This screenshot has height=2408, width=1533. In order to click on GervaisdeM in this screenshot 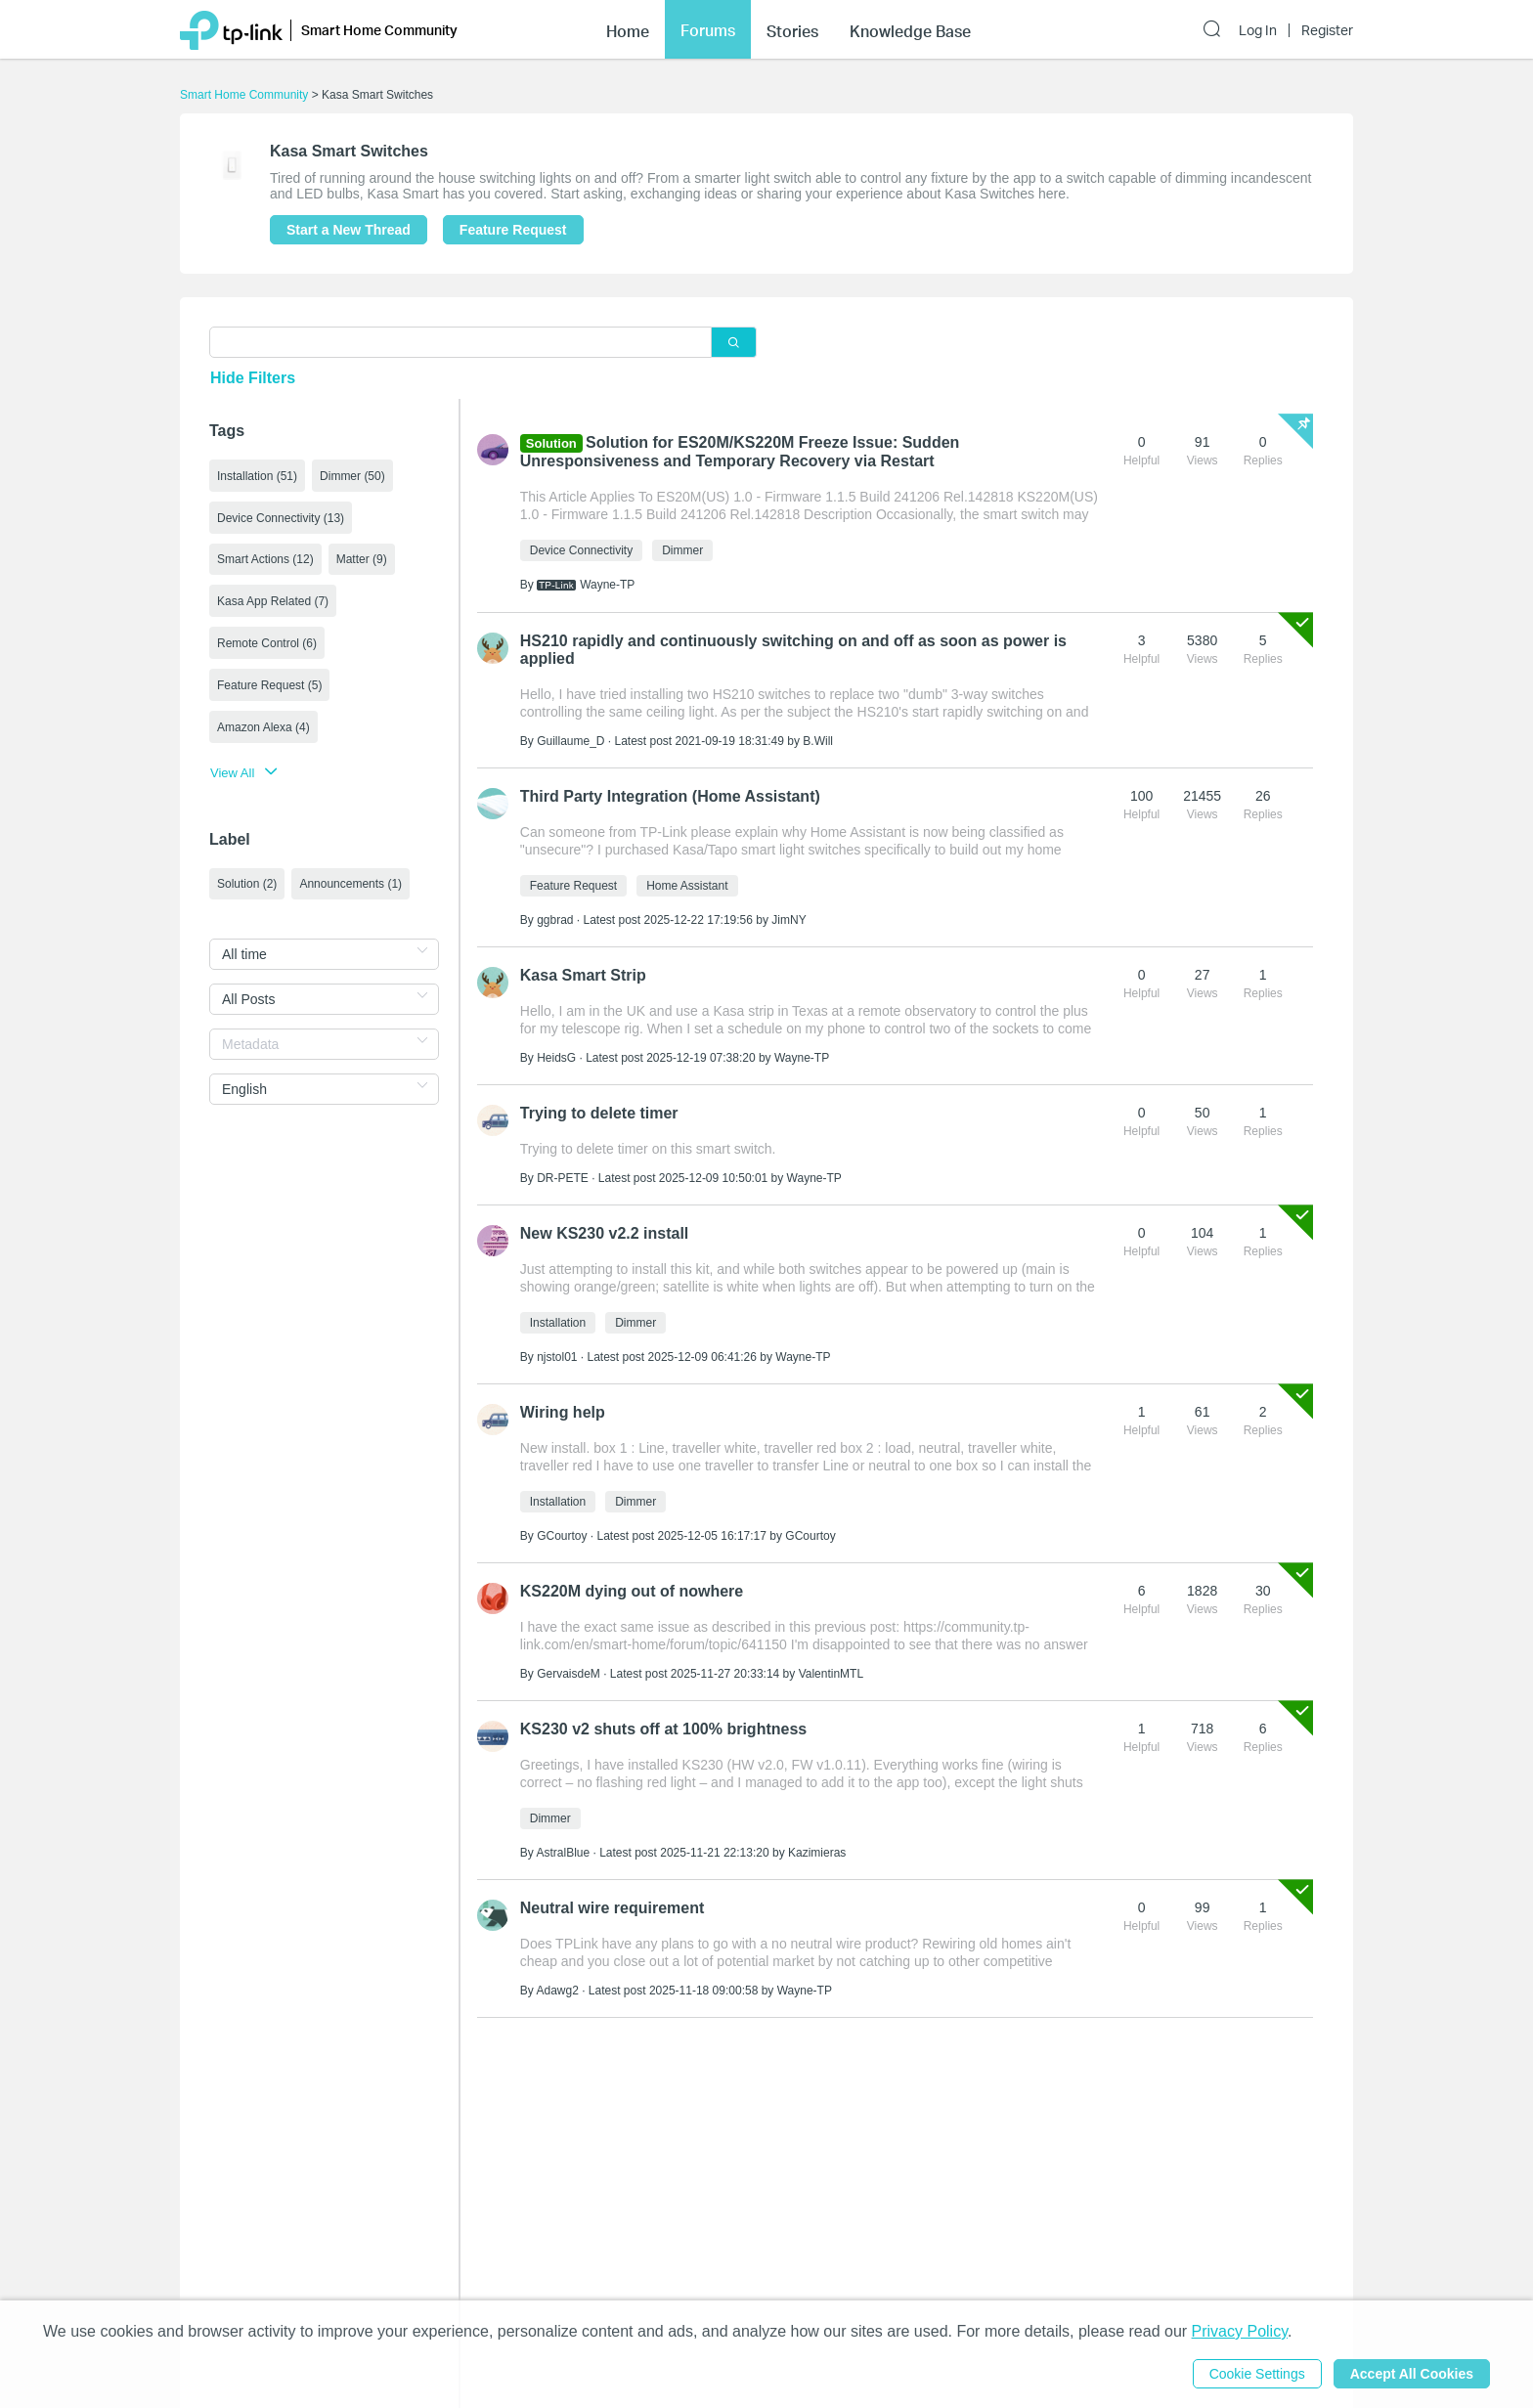, I will do `click(568, 1674)`.